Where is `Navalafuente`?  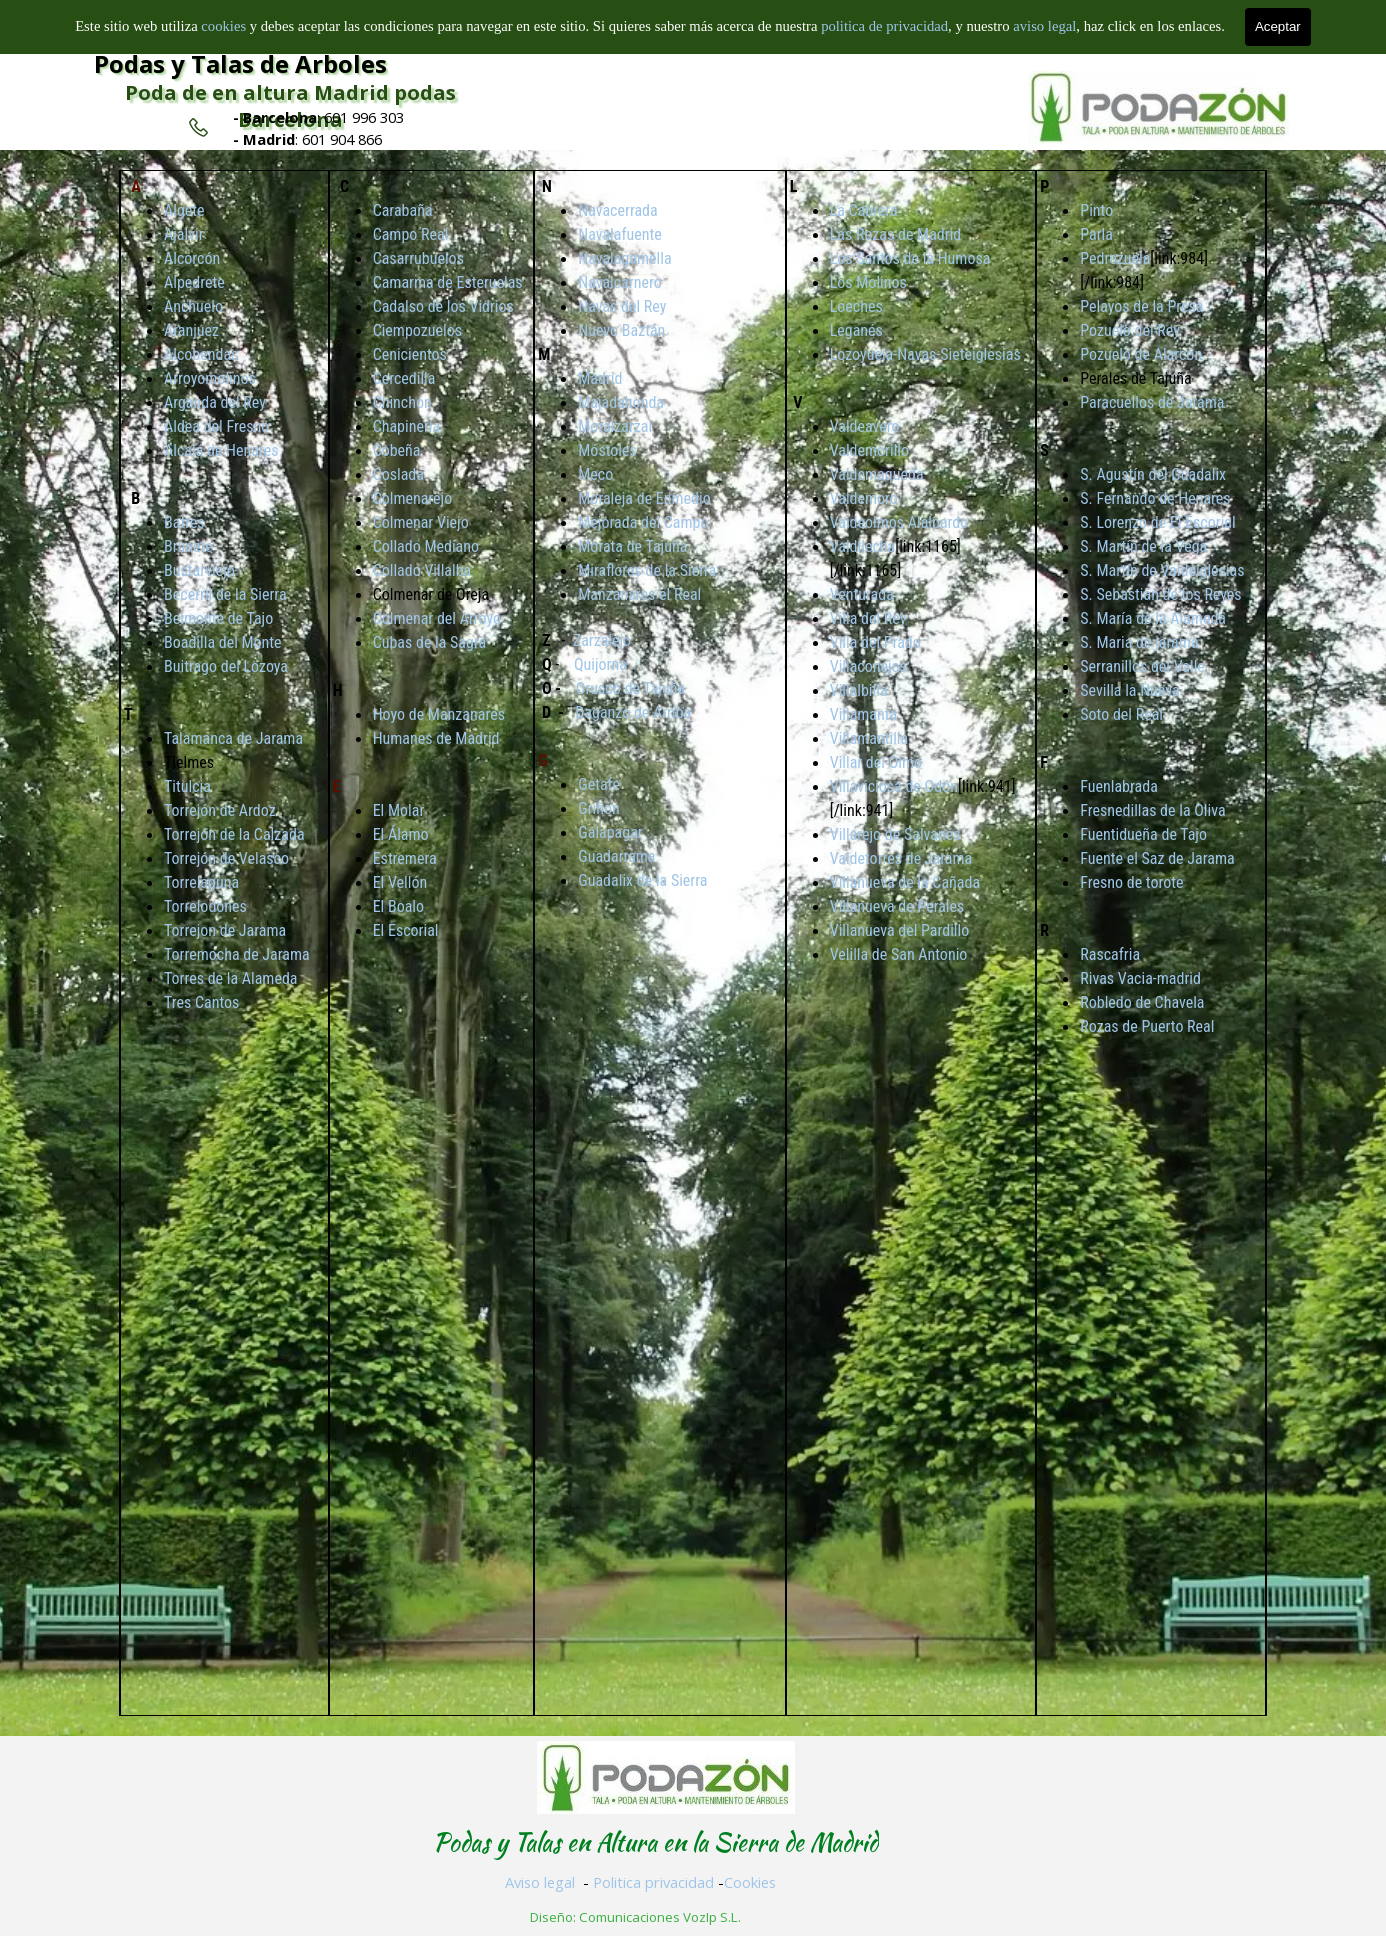 Navalafuente is located at coordinates (619, 234).